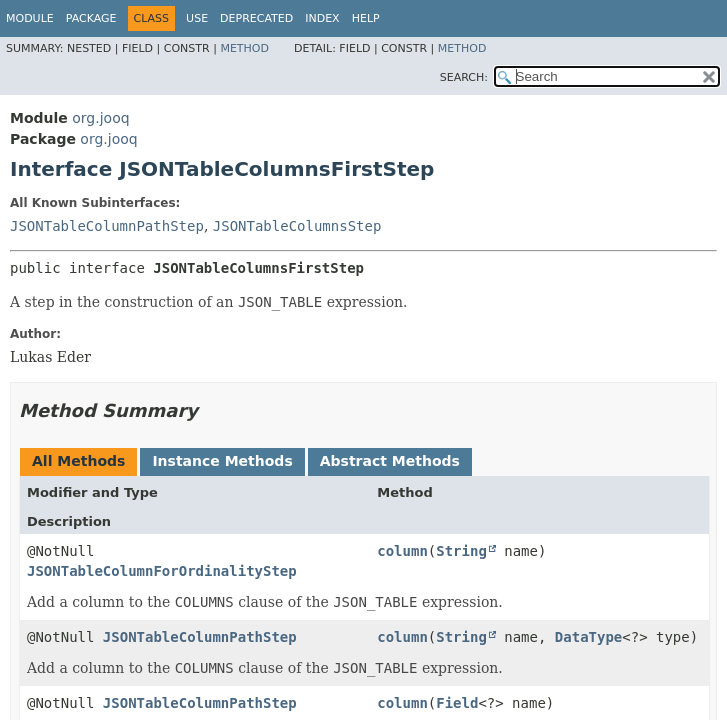 Image resolution: width=727 pixels, height=720 pixels. Describe the element at coordinates (100, 118) in the screenshot. I see `org.jooq` at that location.